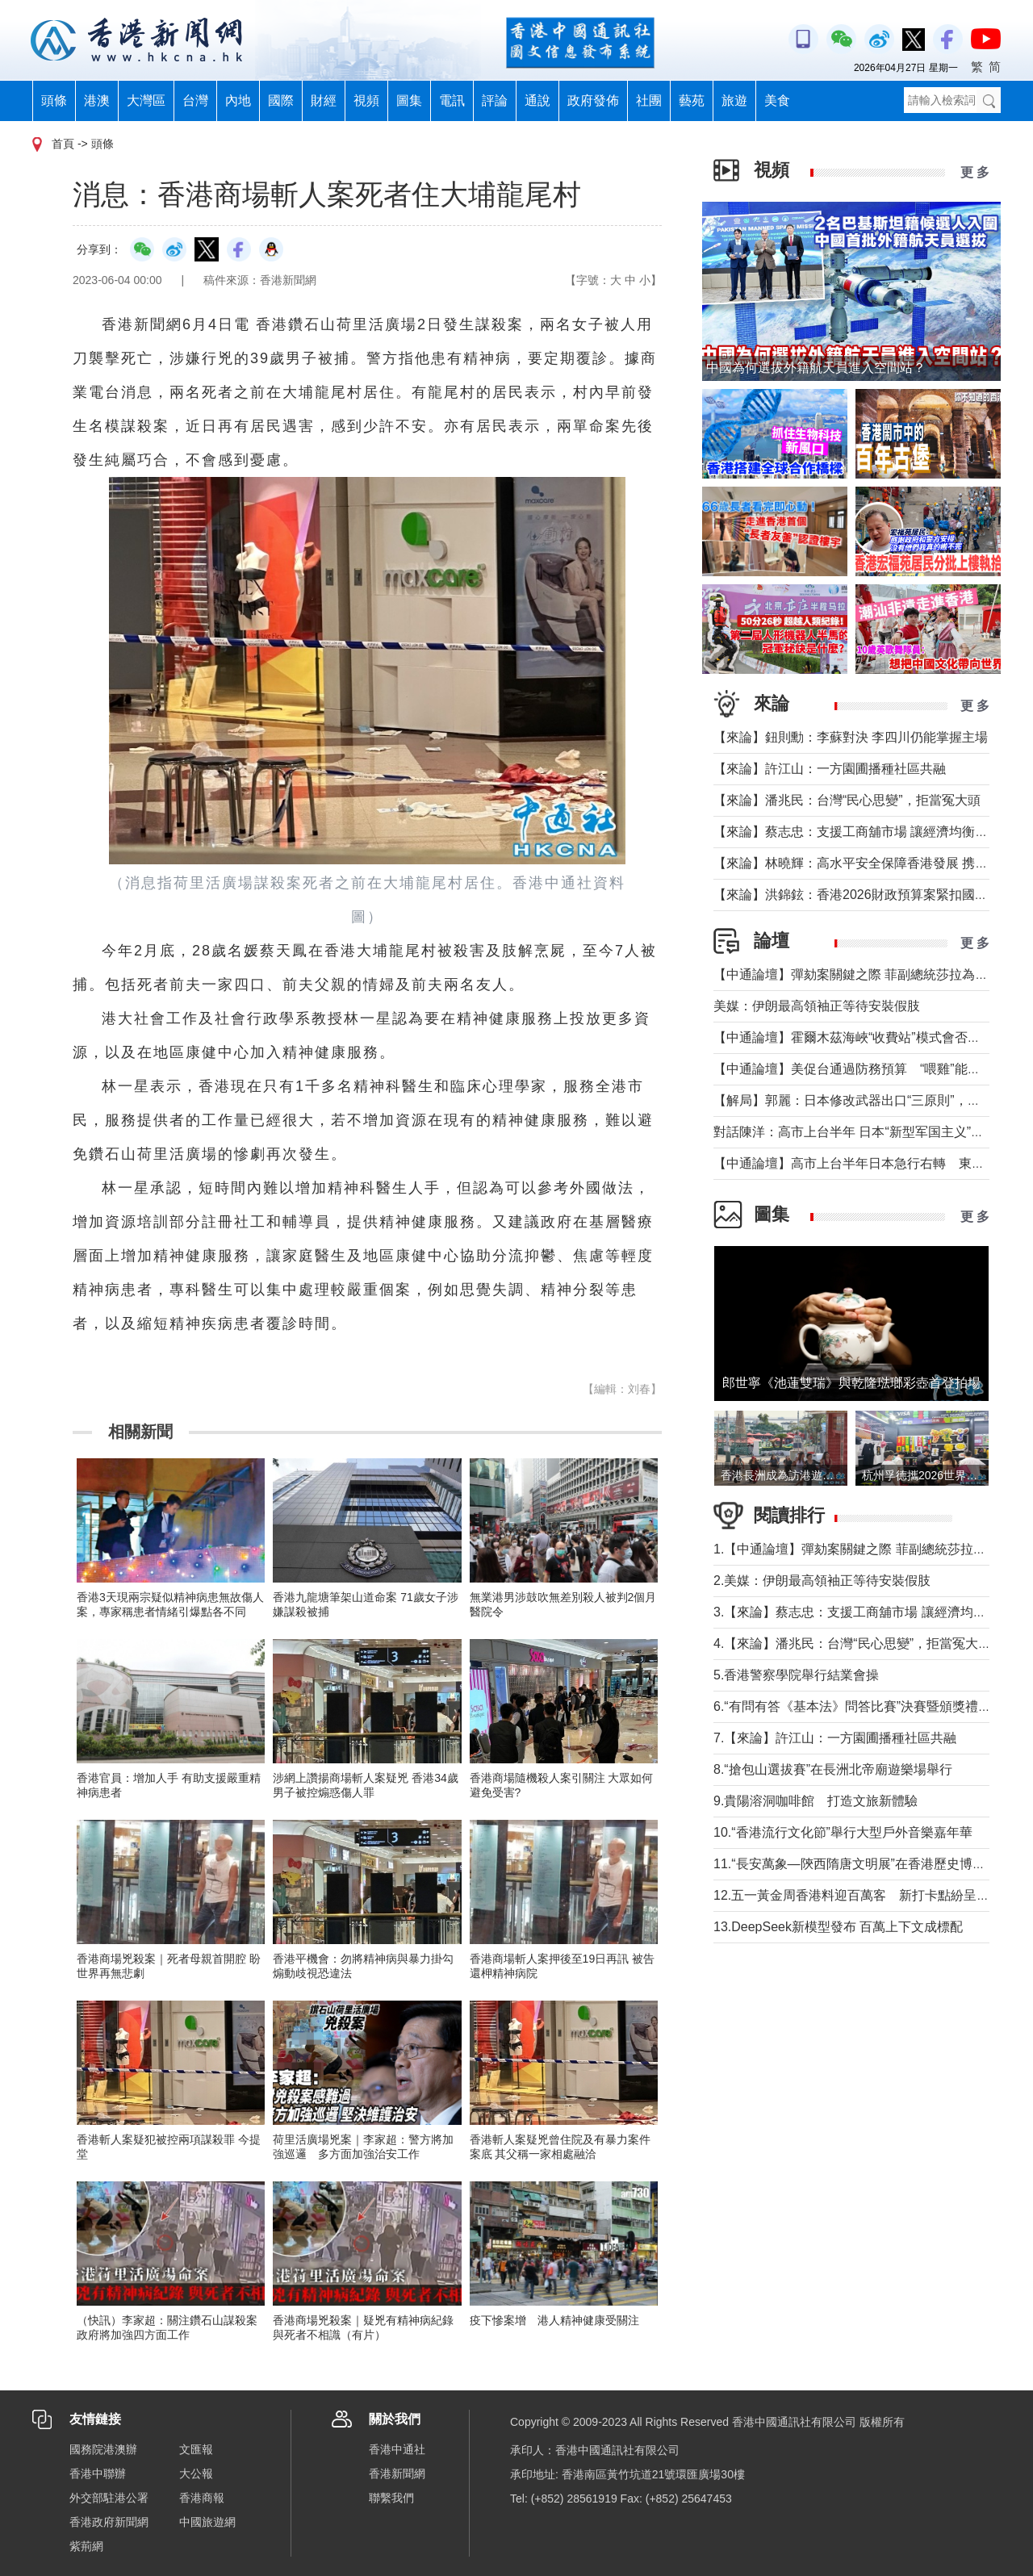  What do you see at coordinates (857, 1895) in the screenshot?
I see `12.五一黃金周香港料迎百萬客 新打卡點紛呈亮相` at bounding box center [857, 1895].